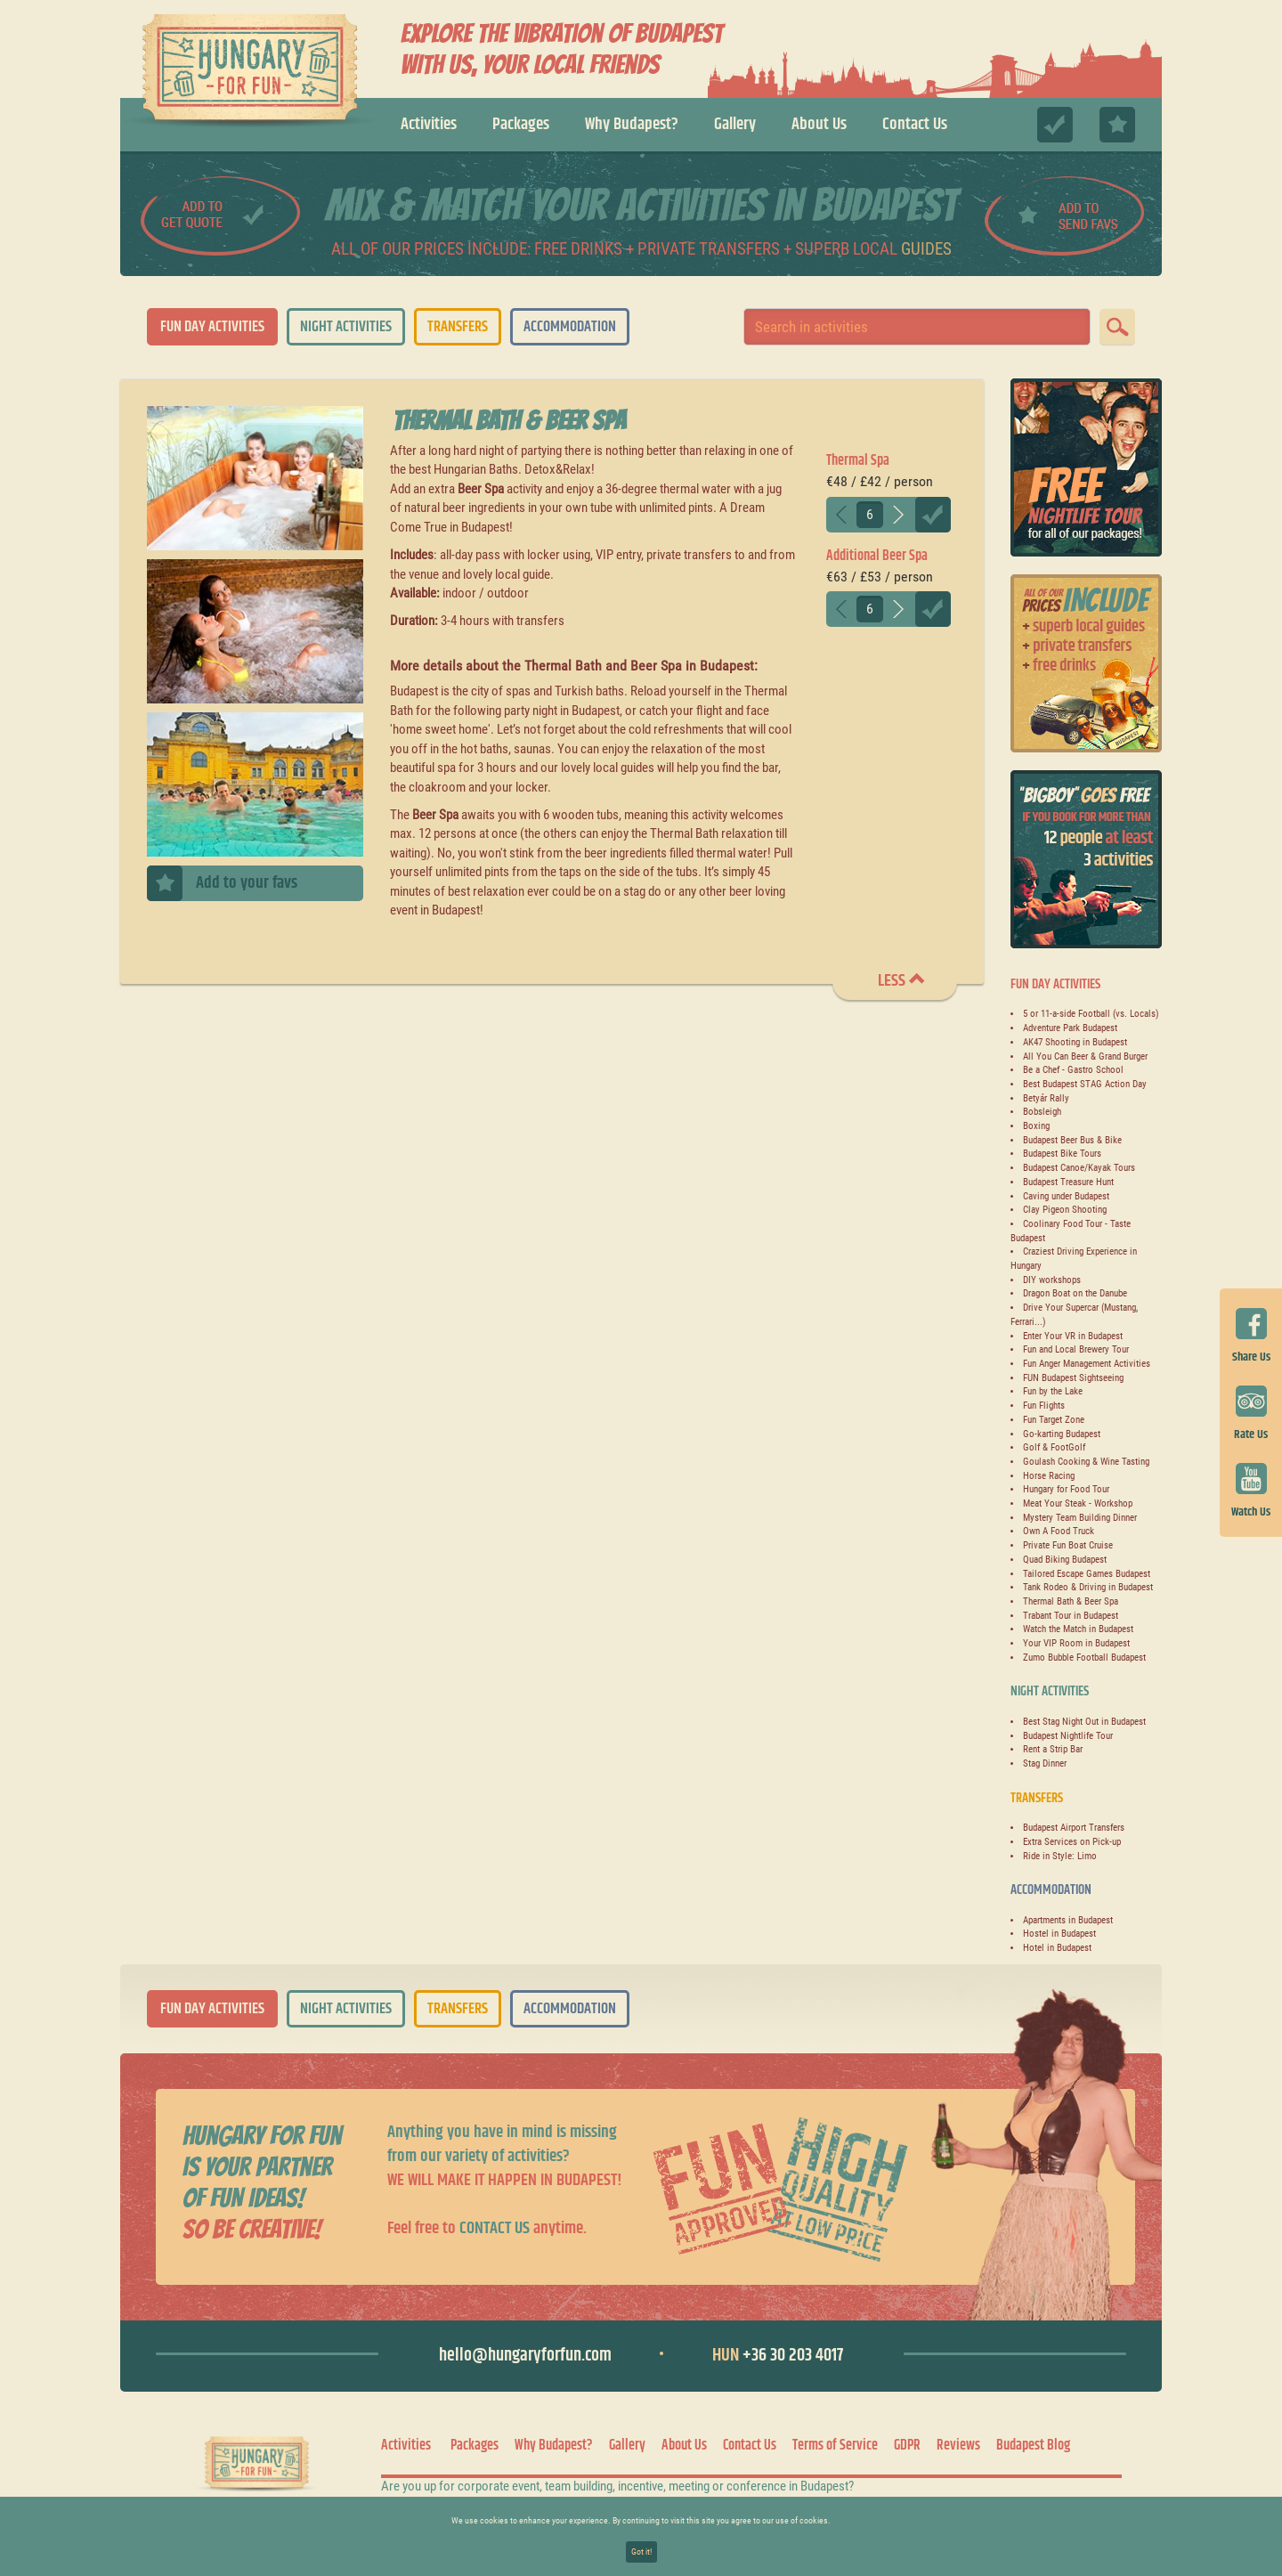  What do you see at coordinates (1068, 1545) in the screenshot?
I see `Private Fun Boat Cruise` at bounding box center [1068, 1545].